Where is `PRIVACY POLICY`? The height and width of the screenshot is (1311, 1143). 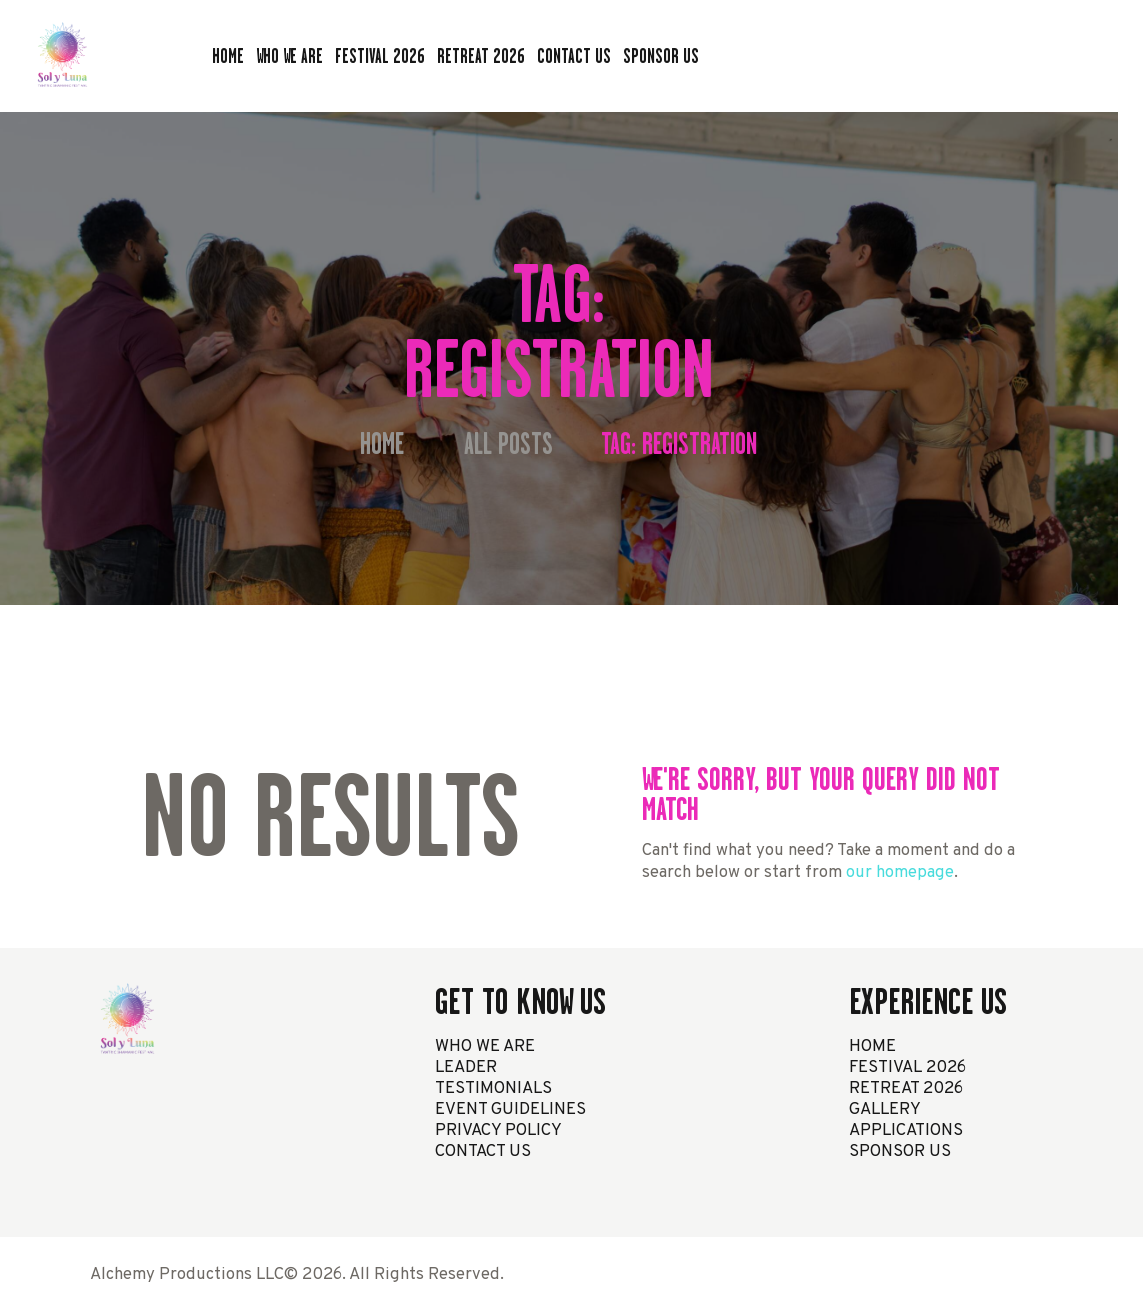
PRIVACY POLICY is located at coordinates (498, 1130).